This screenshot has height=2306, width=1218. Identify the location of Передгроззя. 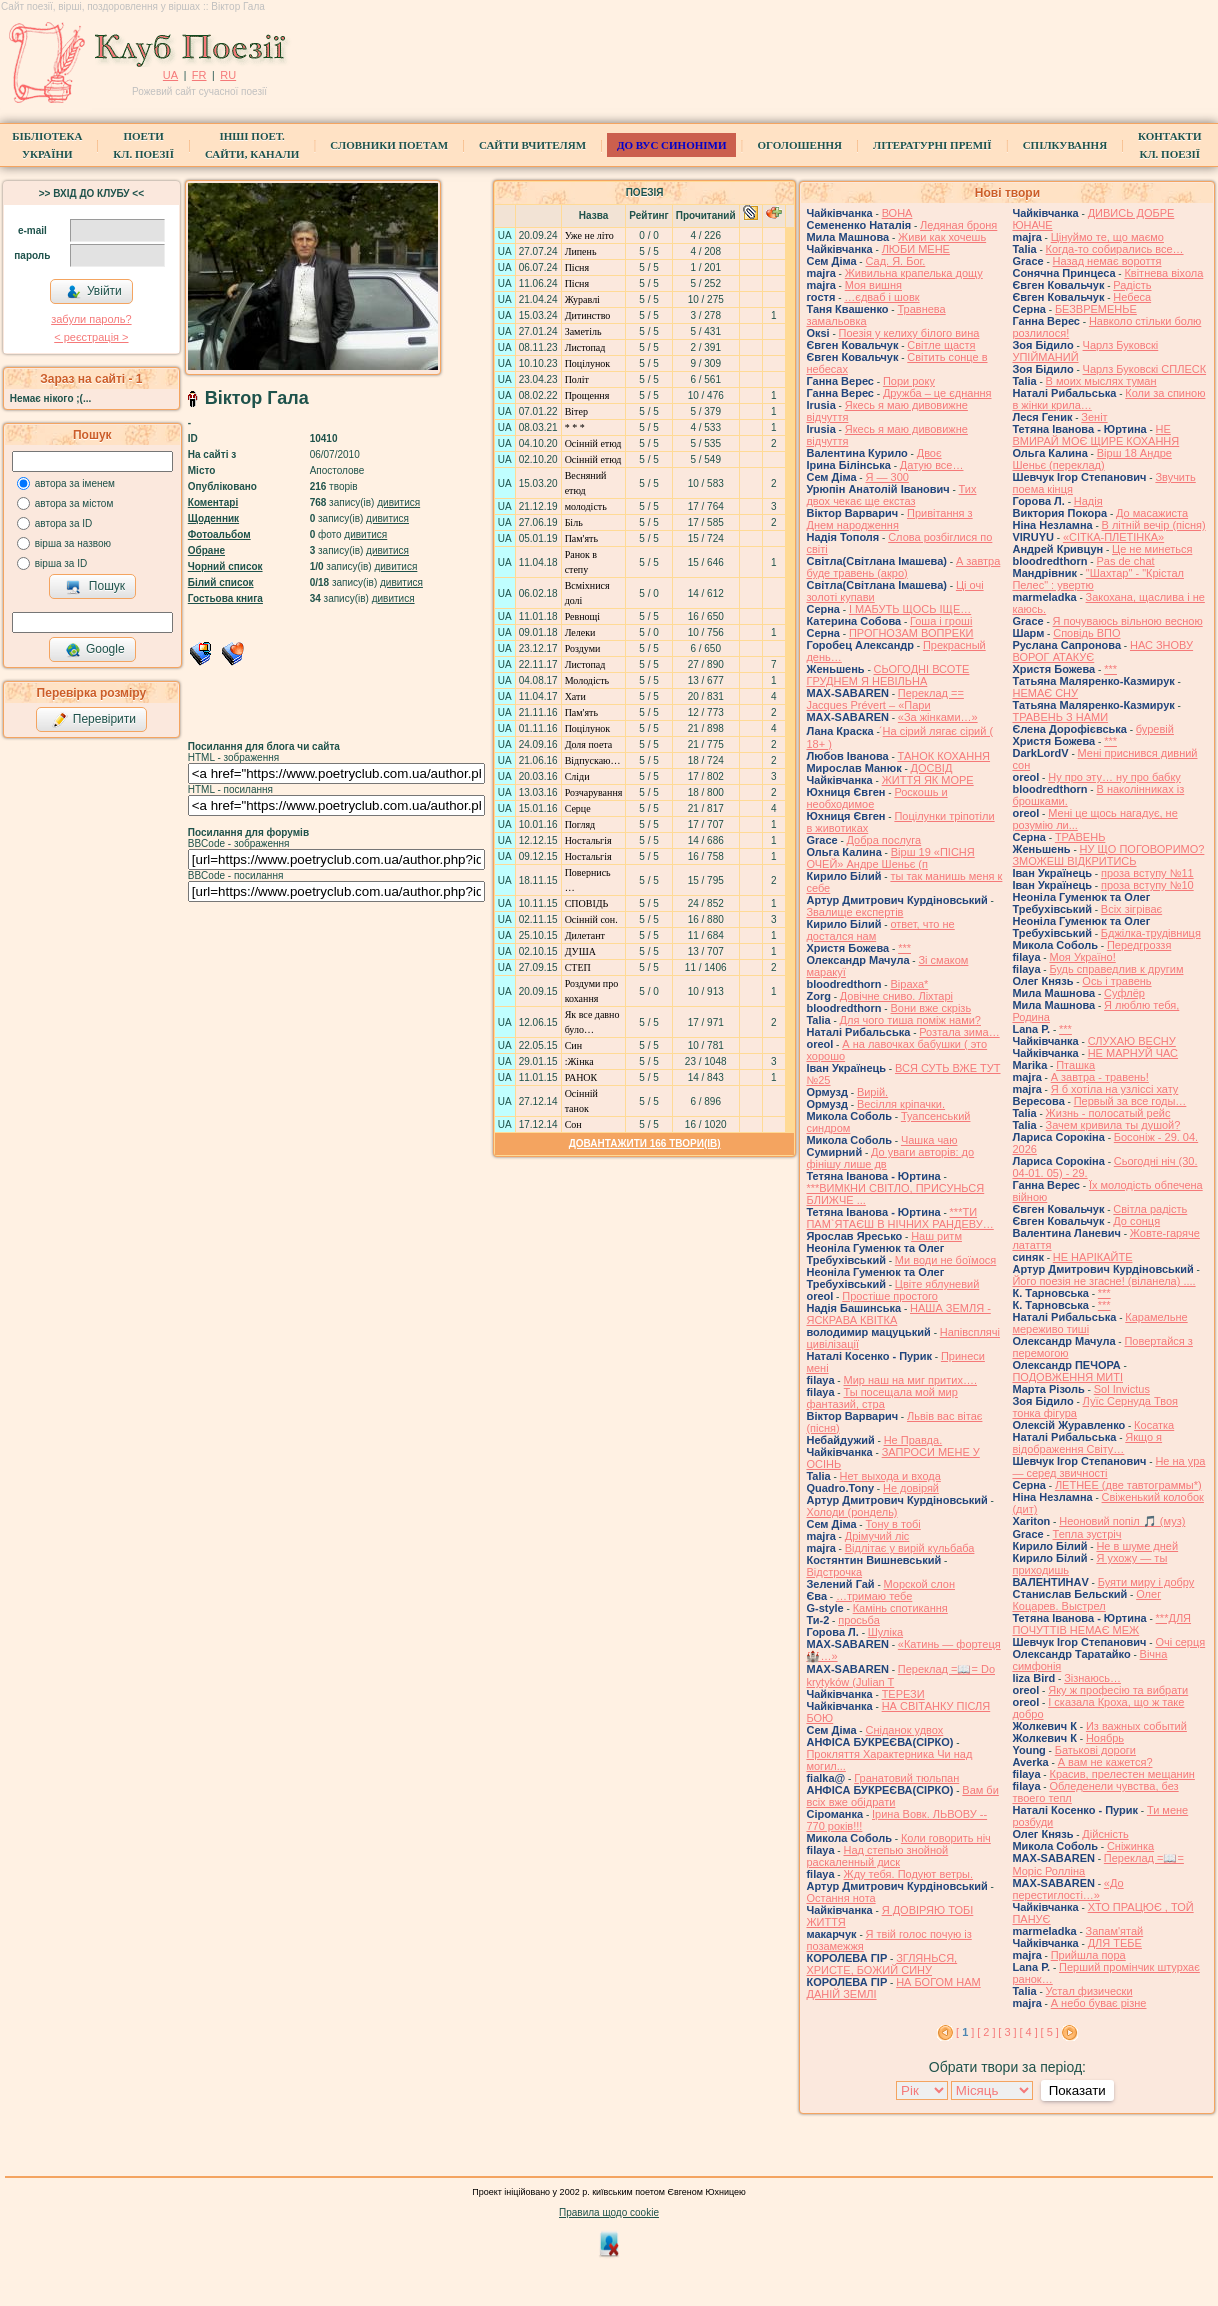
(1139, 945).